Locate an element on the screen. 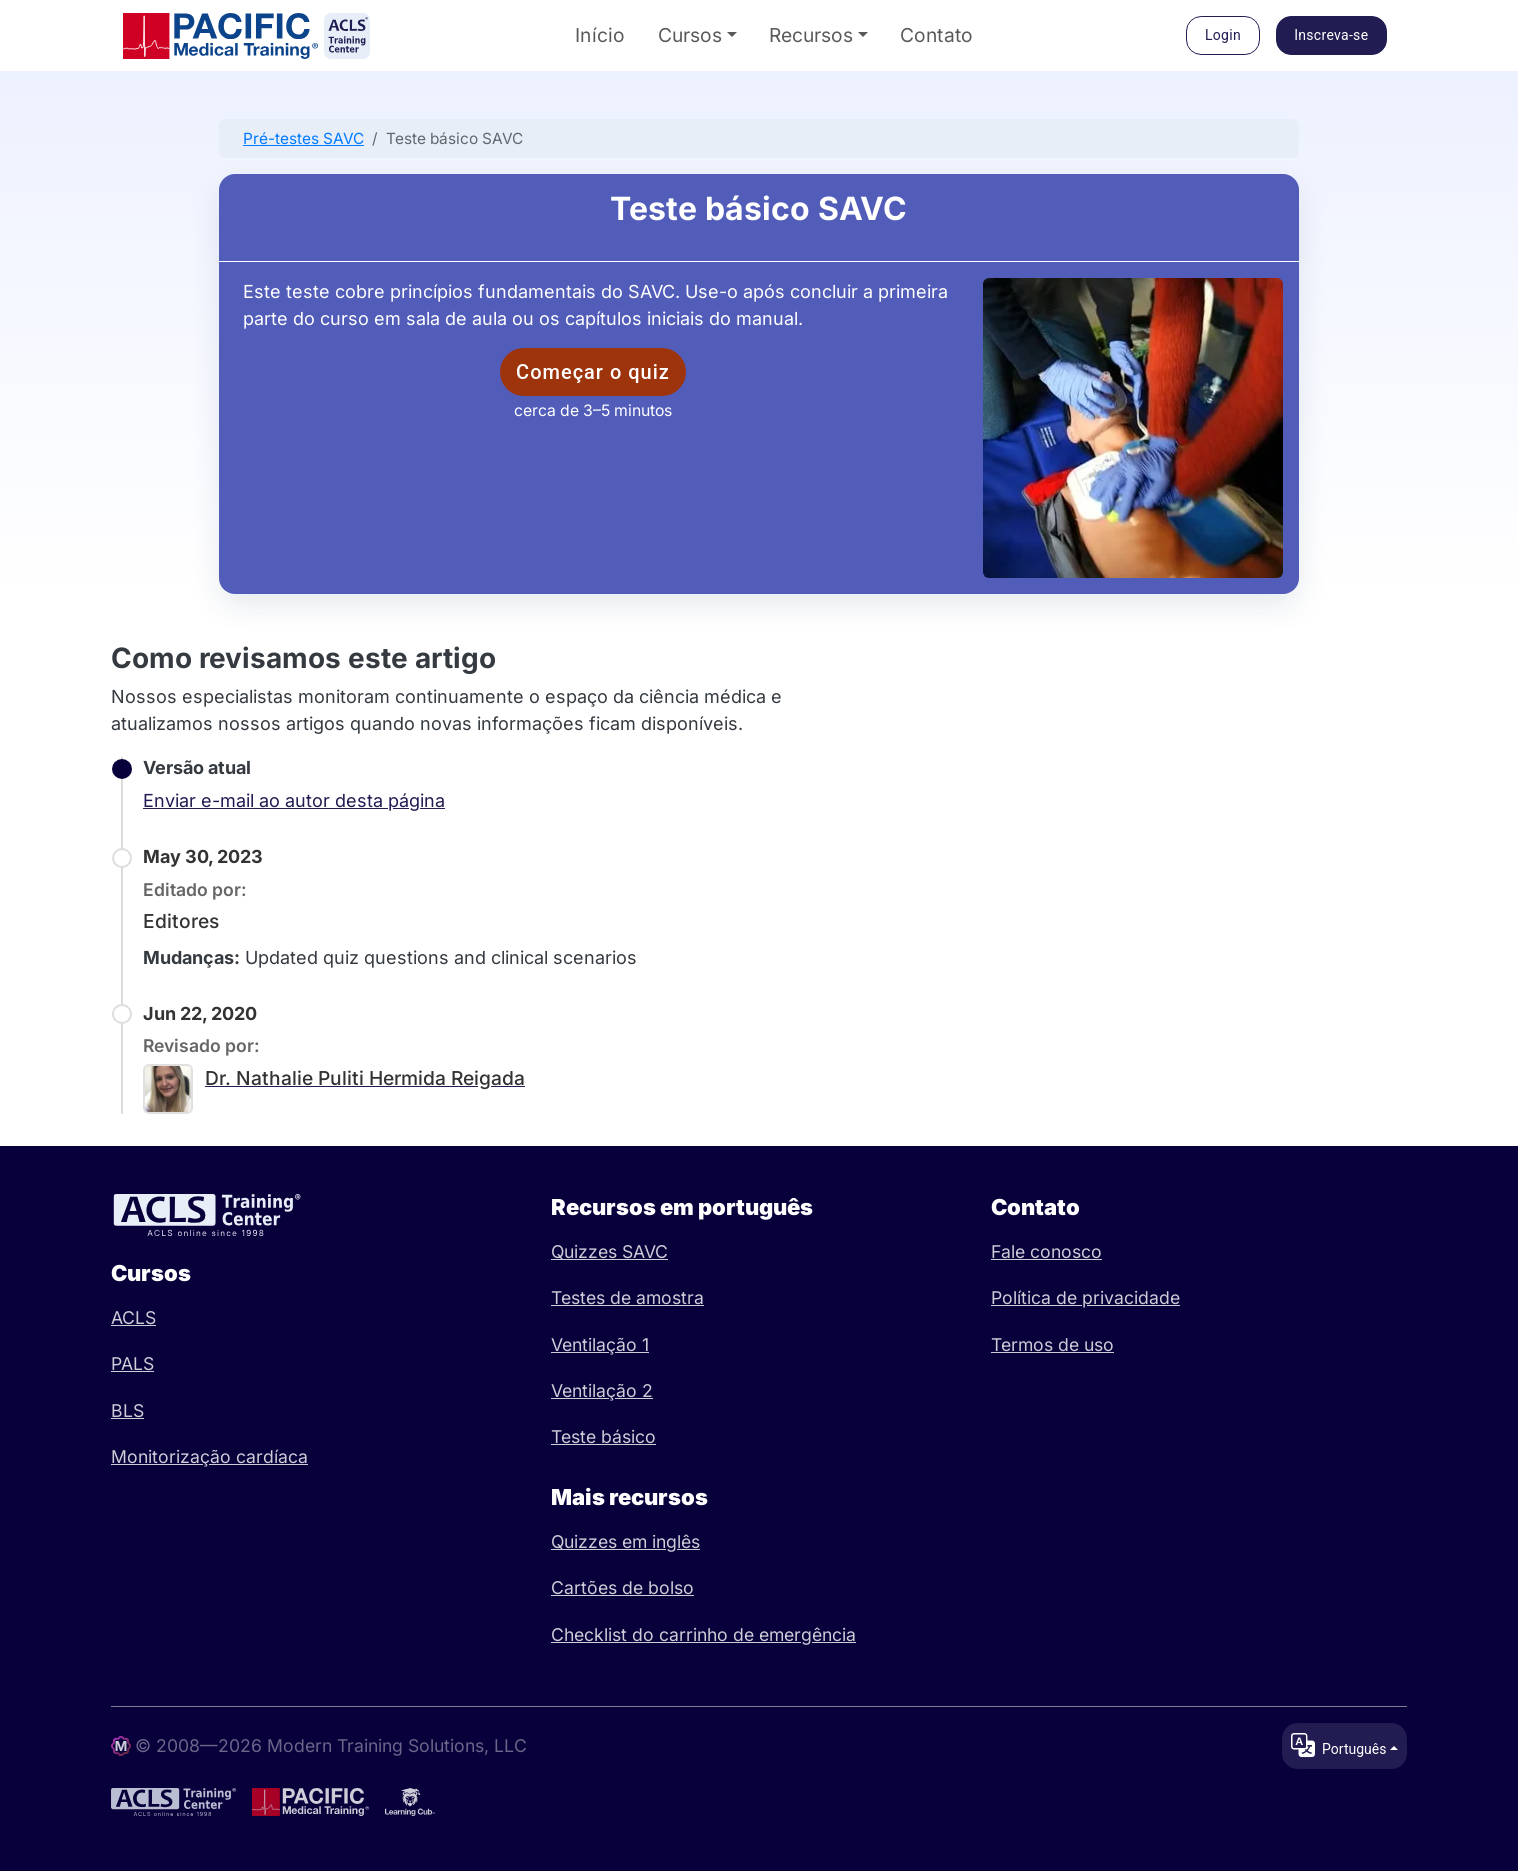 The width and height of the screenshot is (1518, 1871). Recursos [button] is located at coordinates (811, 35).